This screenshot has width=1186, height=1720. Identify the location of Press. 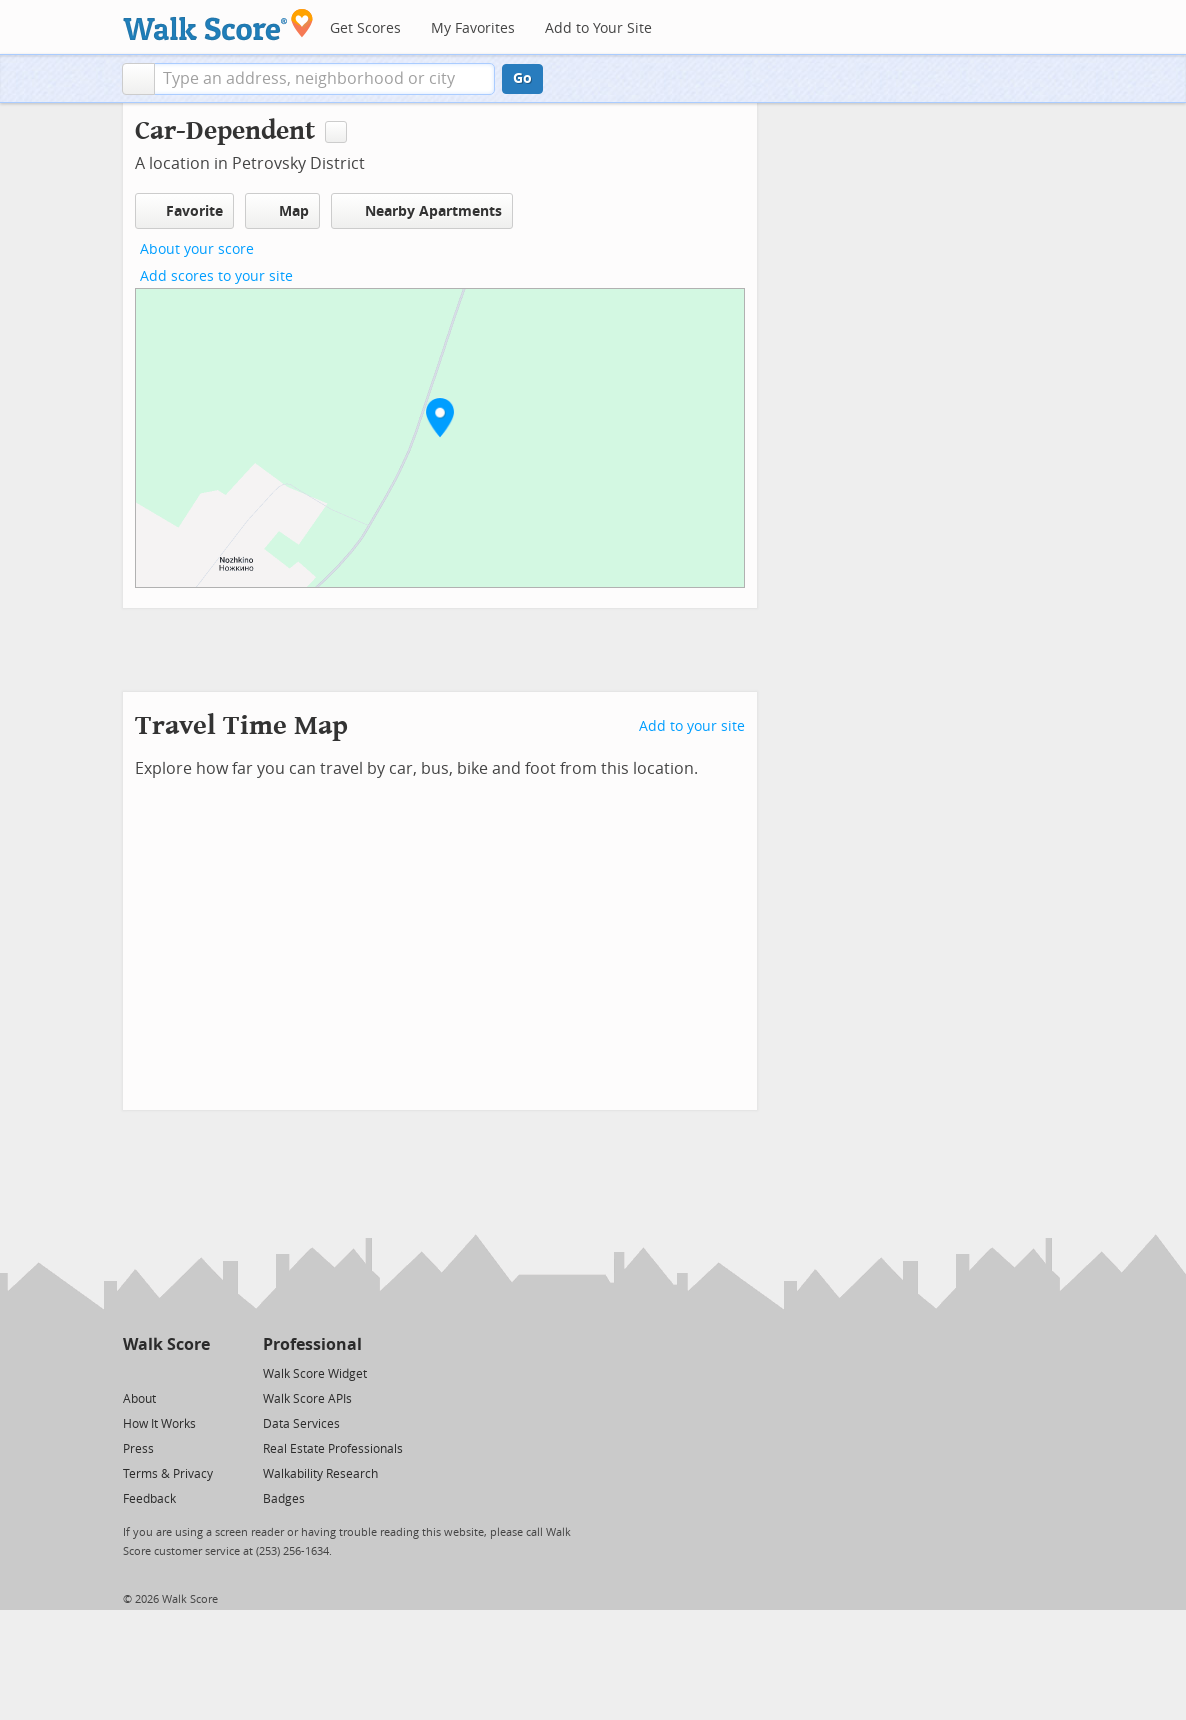
(138, 1449).